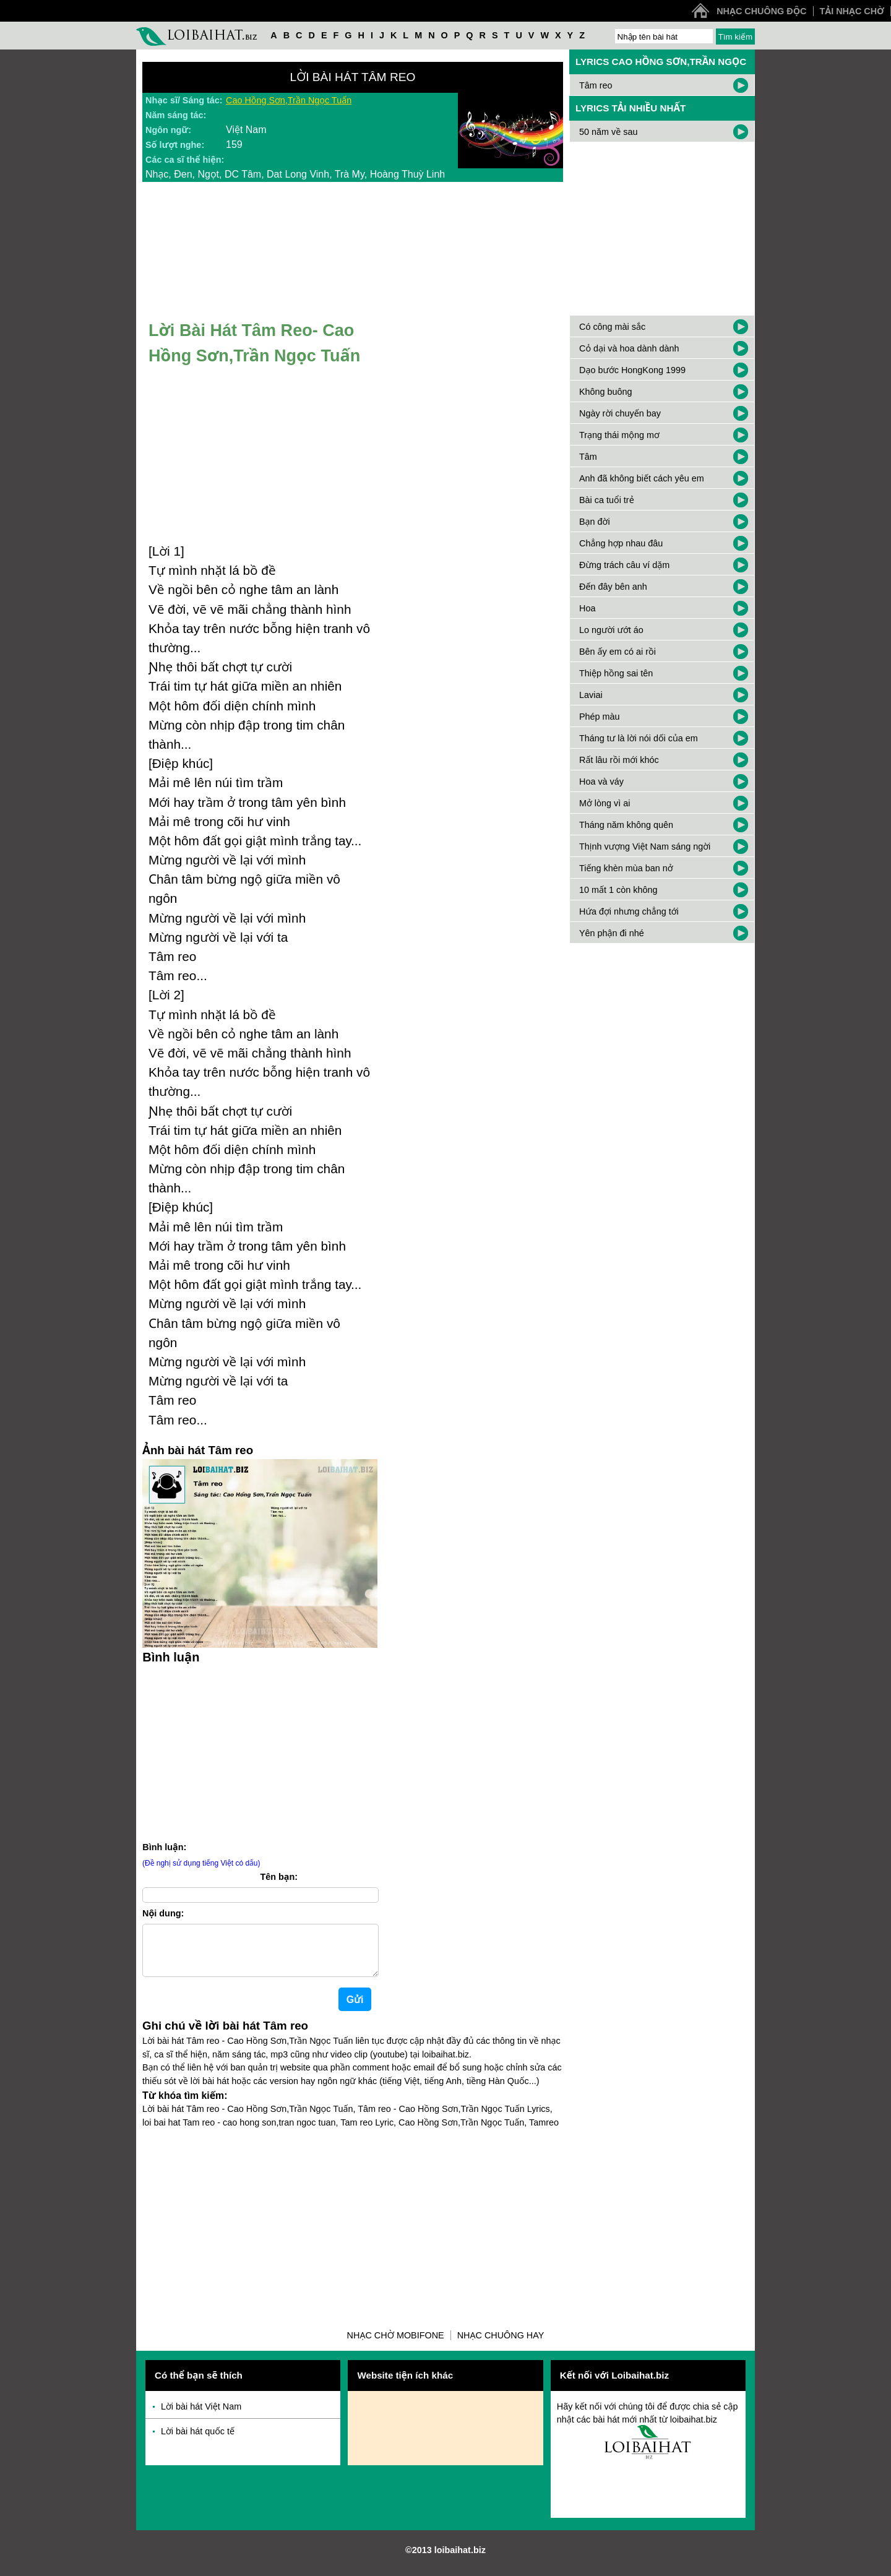  What do you see at coordinates (619, 435) in the screenshot?
I see `Trạng thái mộng mơ` at bounding box center [619, 435].